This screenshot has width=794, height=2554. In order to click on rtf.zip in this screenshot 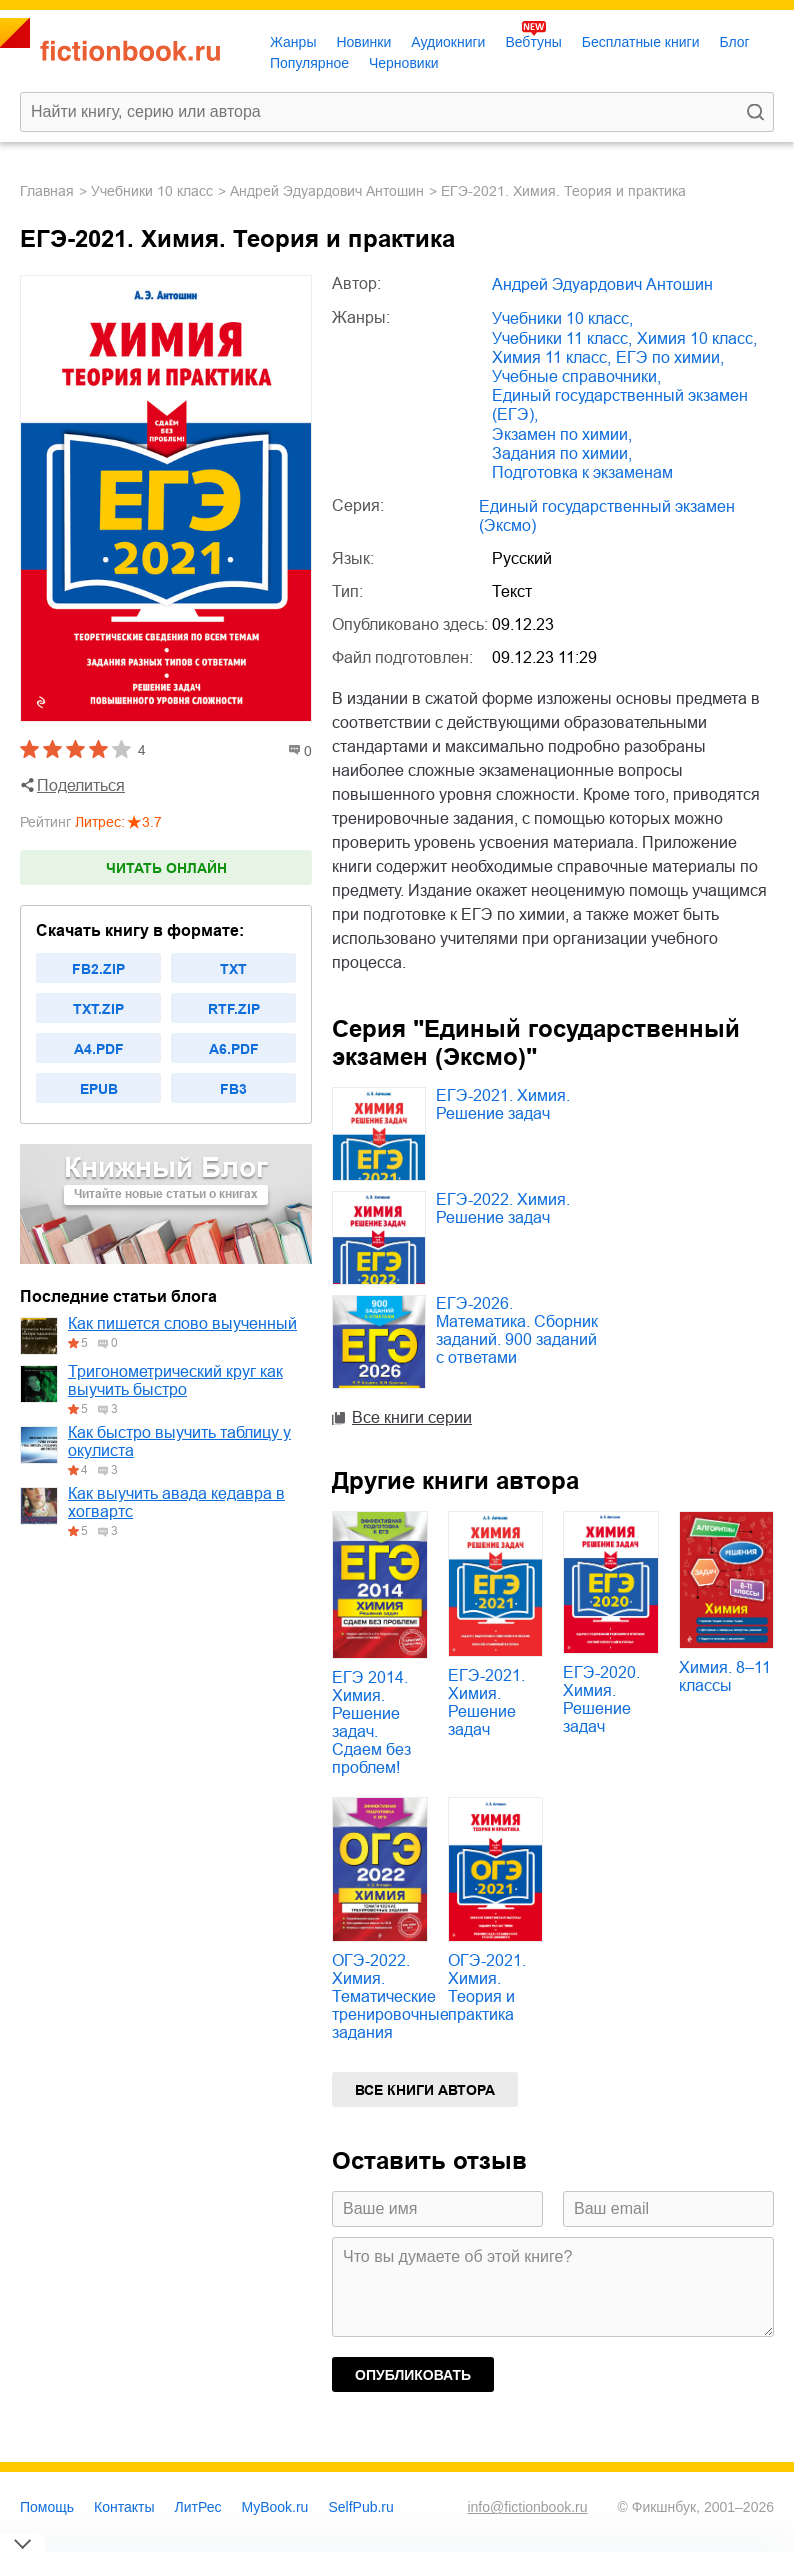, I will do `click(234, 1009)`.